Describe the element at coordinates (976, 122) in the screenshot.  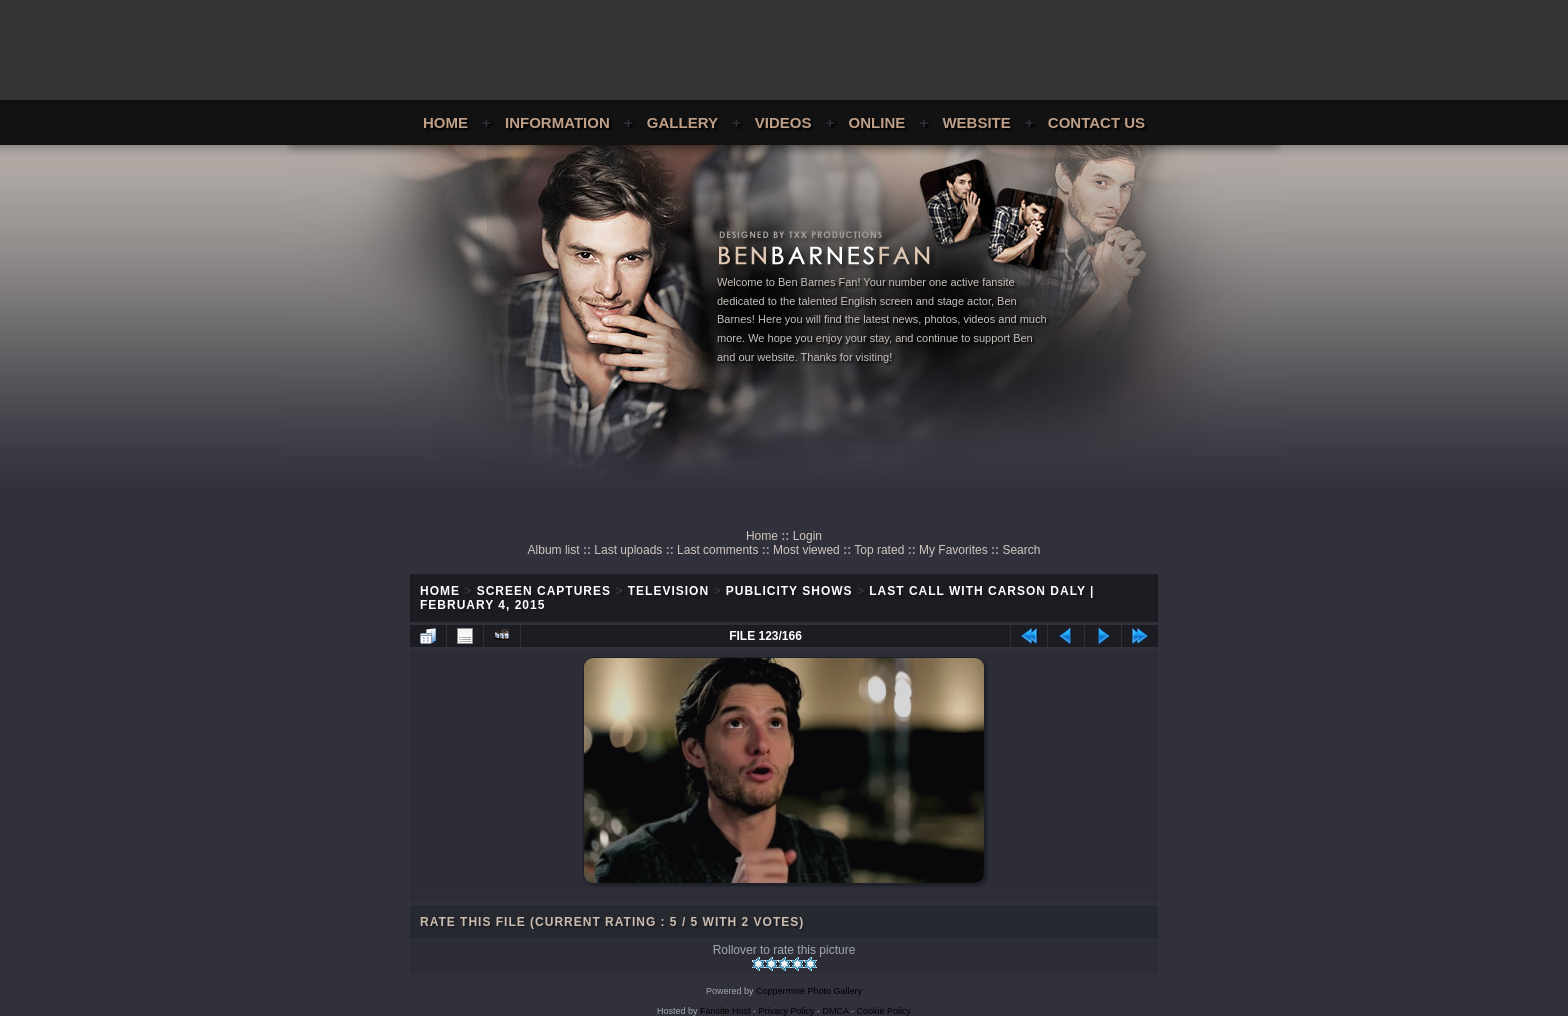
I see `Website` at that location.